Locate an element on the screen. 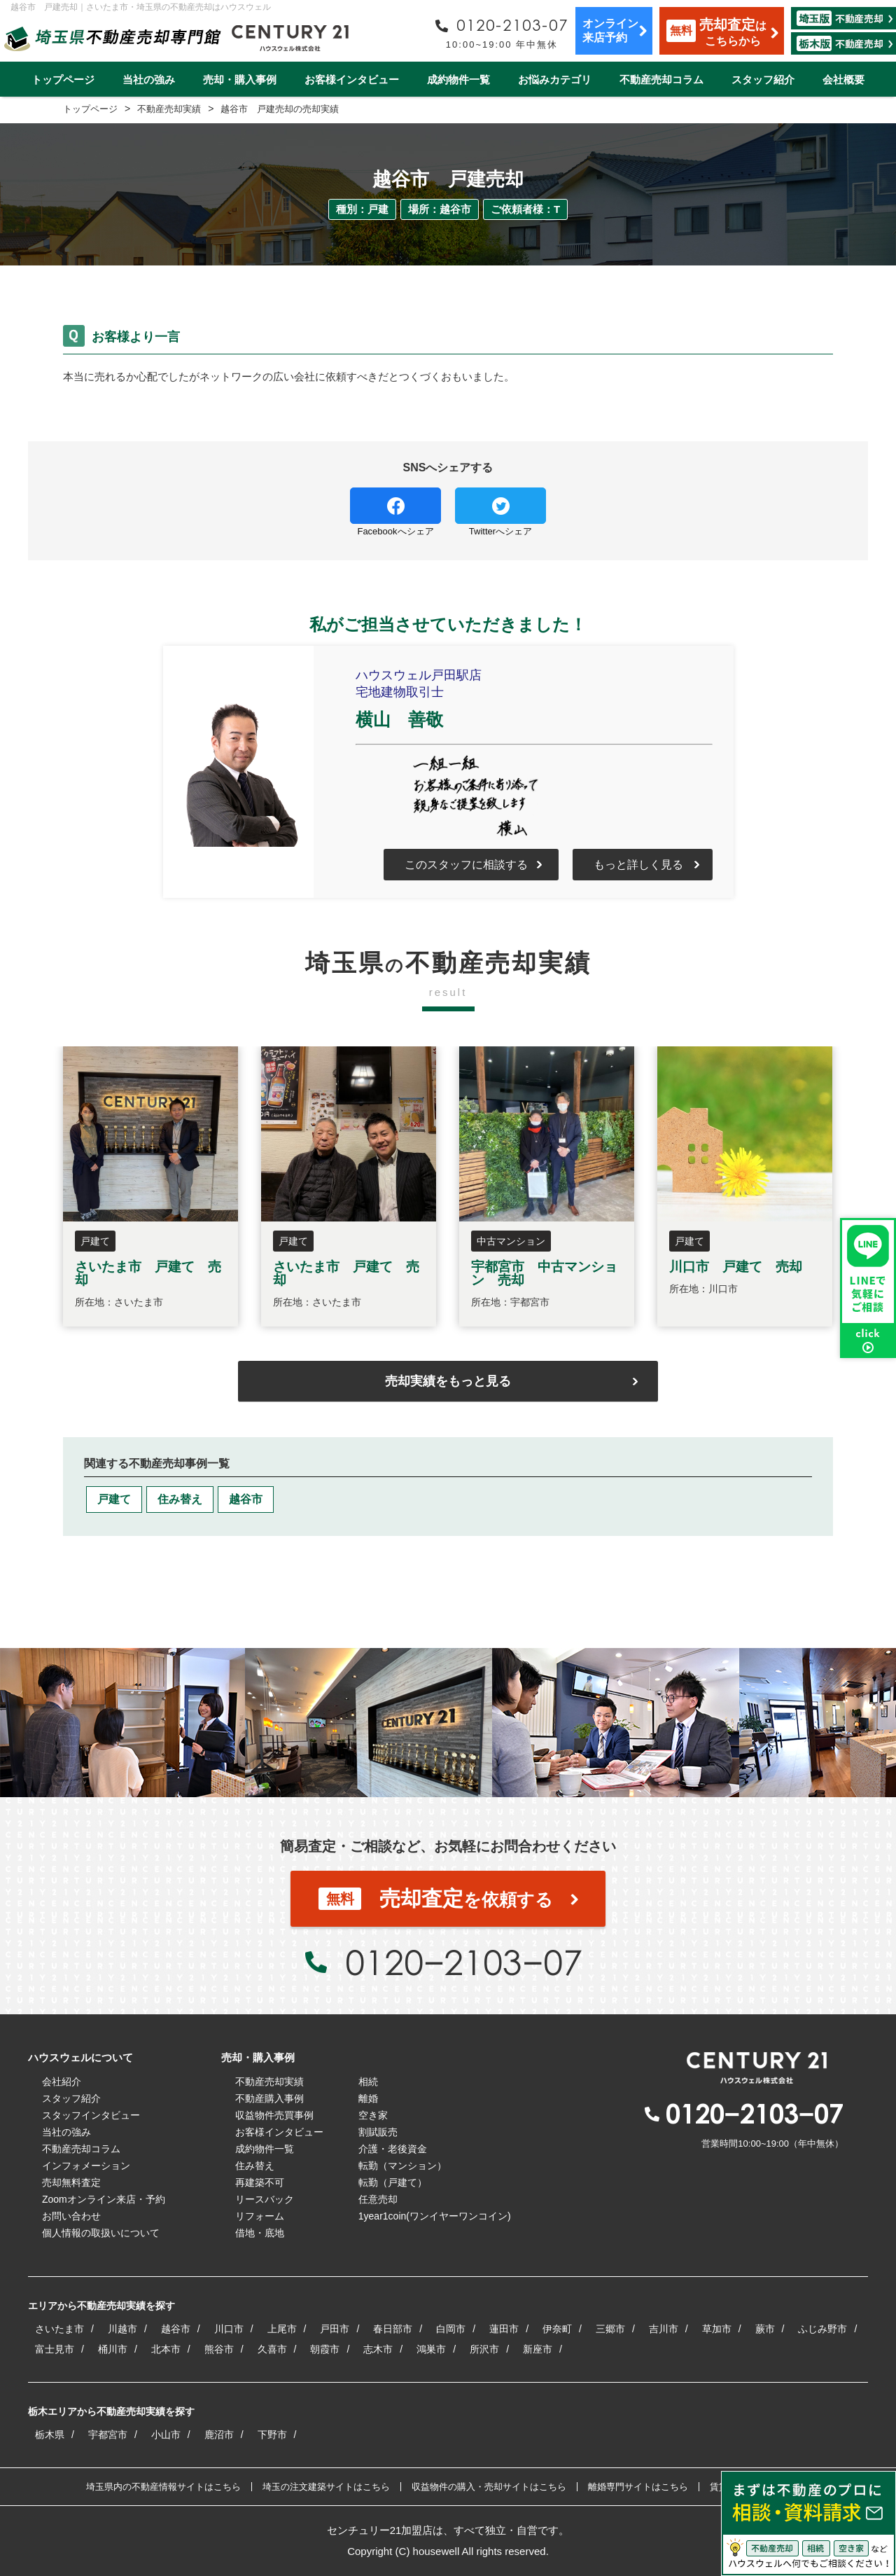 The width and height of the screenshot is (896, 2576). さいたま市 is located at coordinates (59, 2328).